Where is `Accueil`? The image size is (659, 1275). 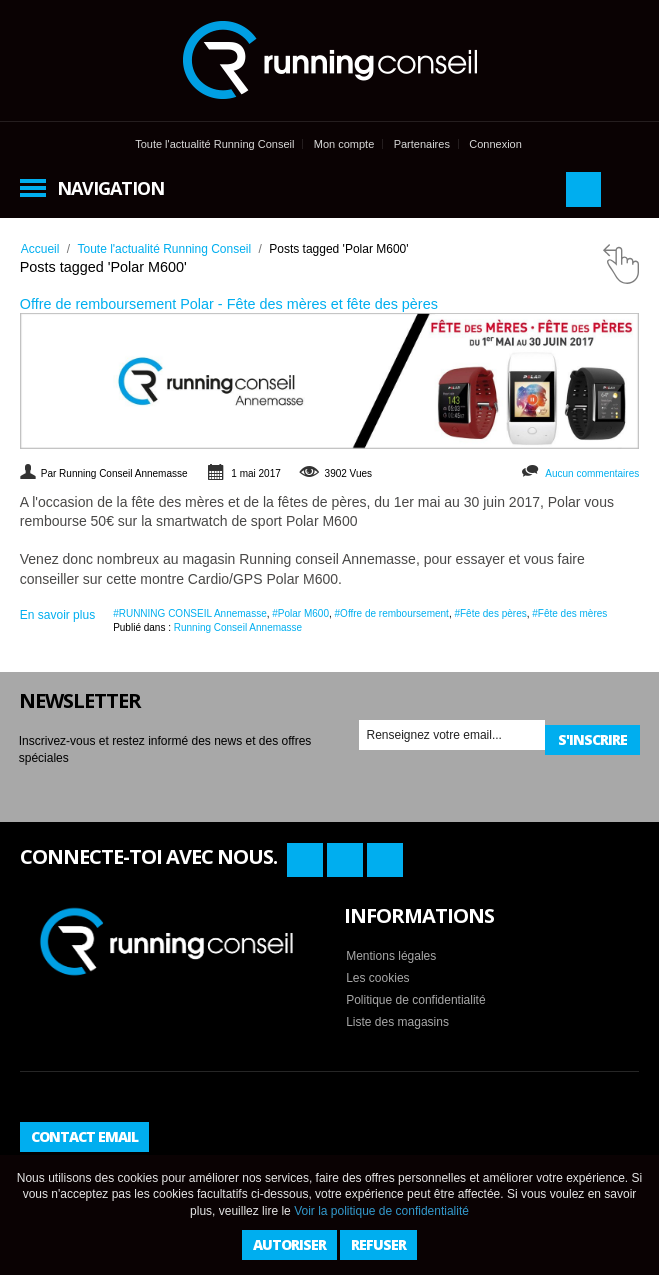
Accueil is located at coordinates (40, 249).